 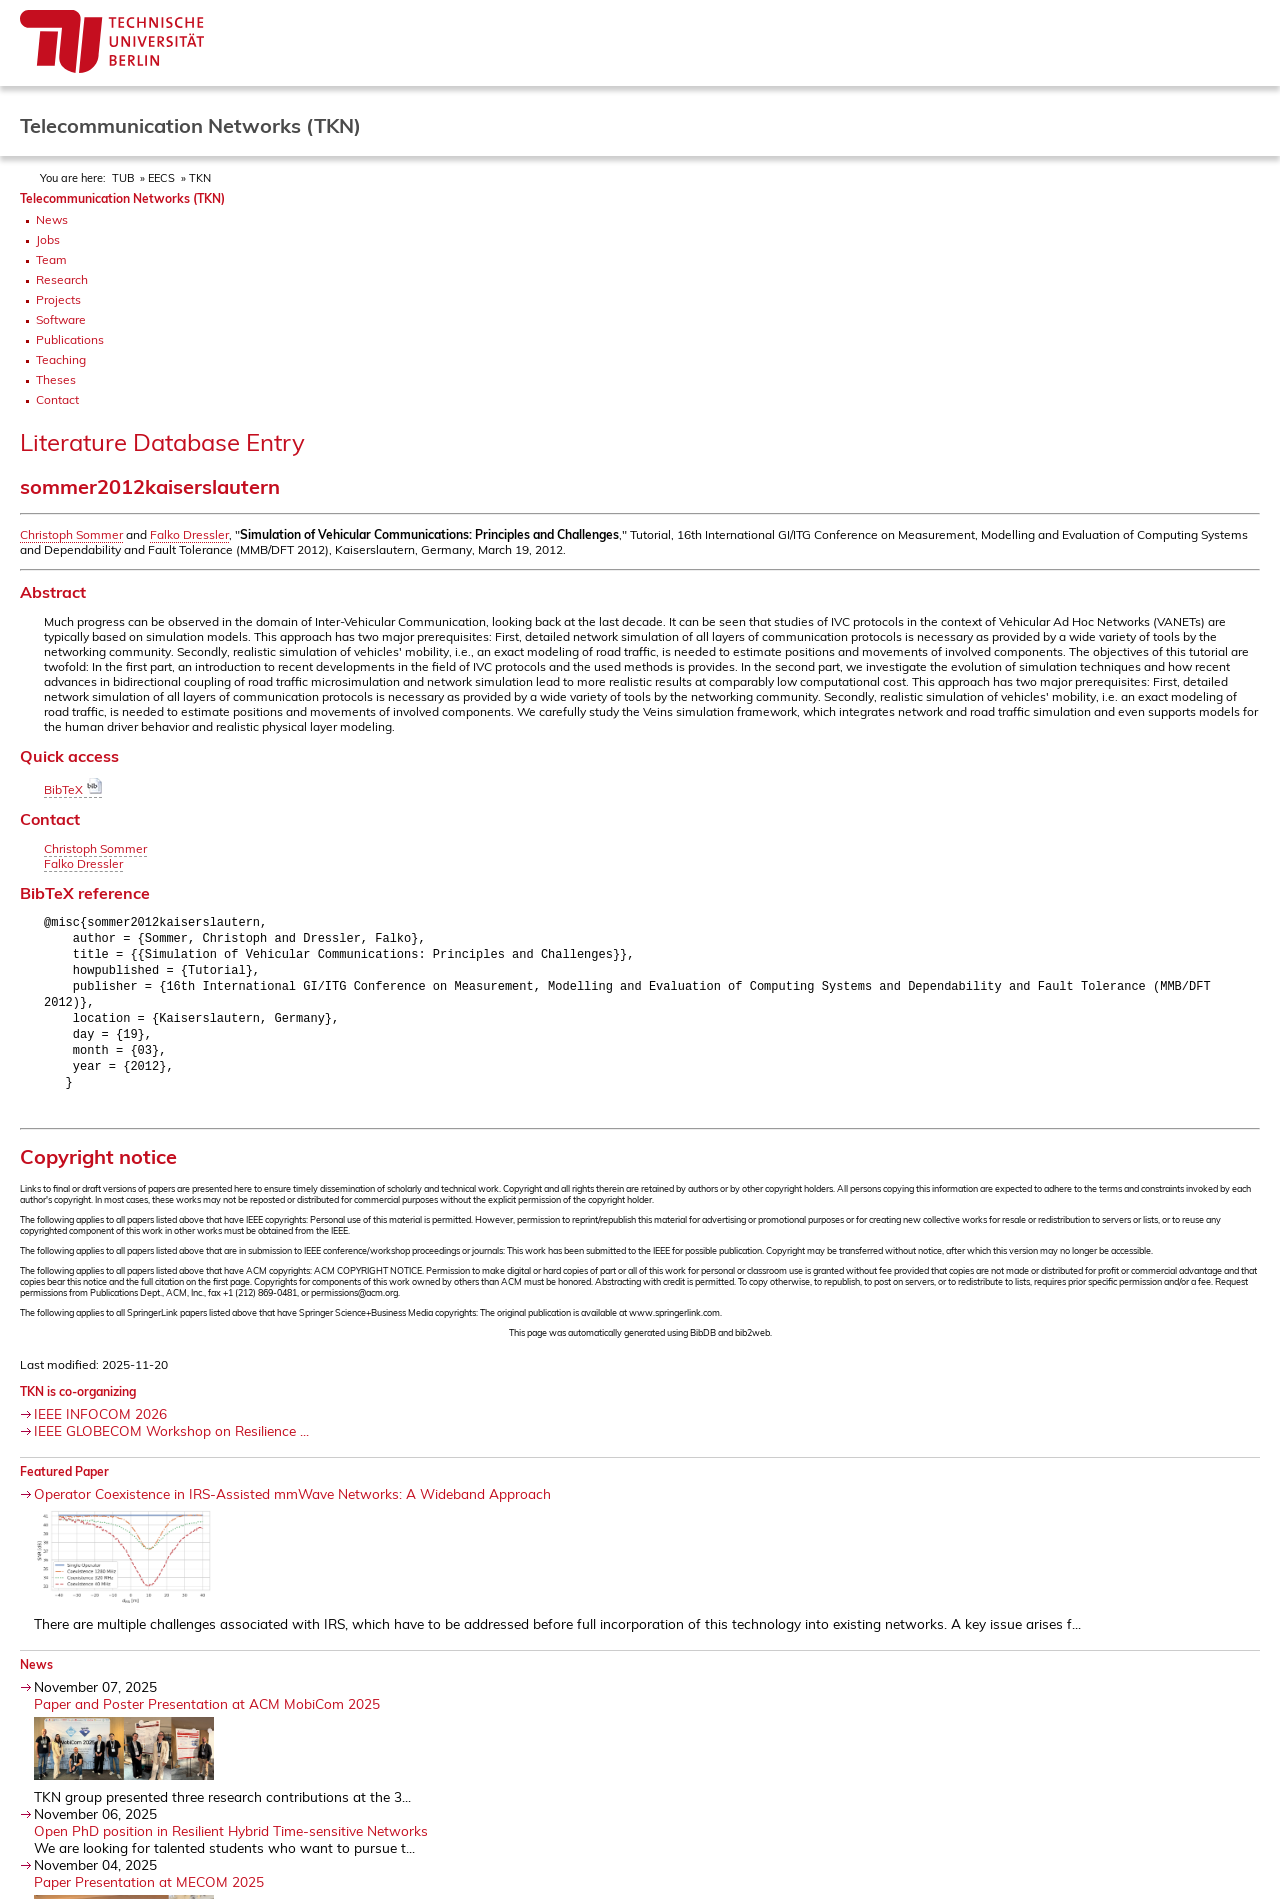 What do you see at coordinates (62, 279) in the screenshot?
I see `Research` at bounding box center [62, 279].